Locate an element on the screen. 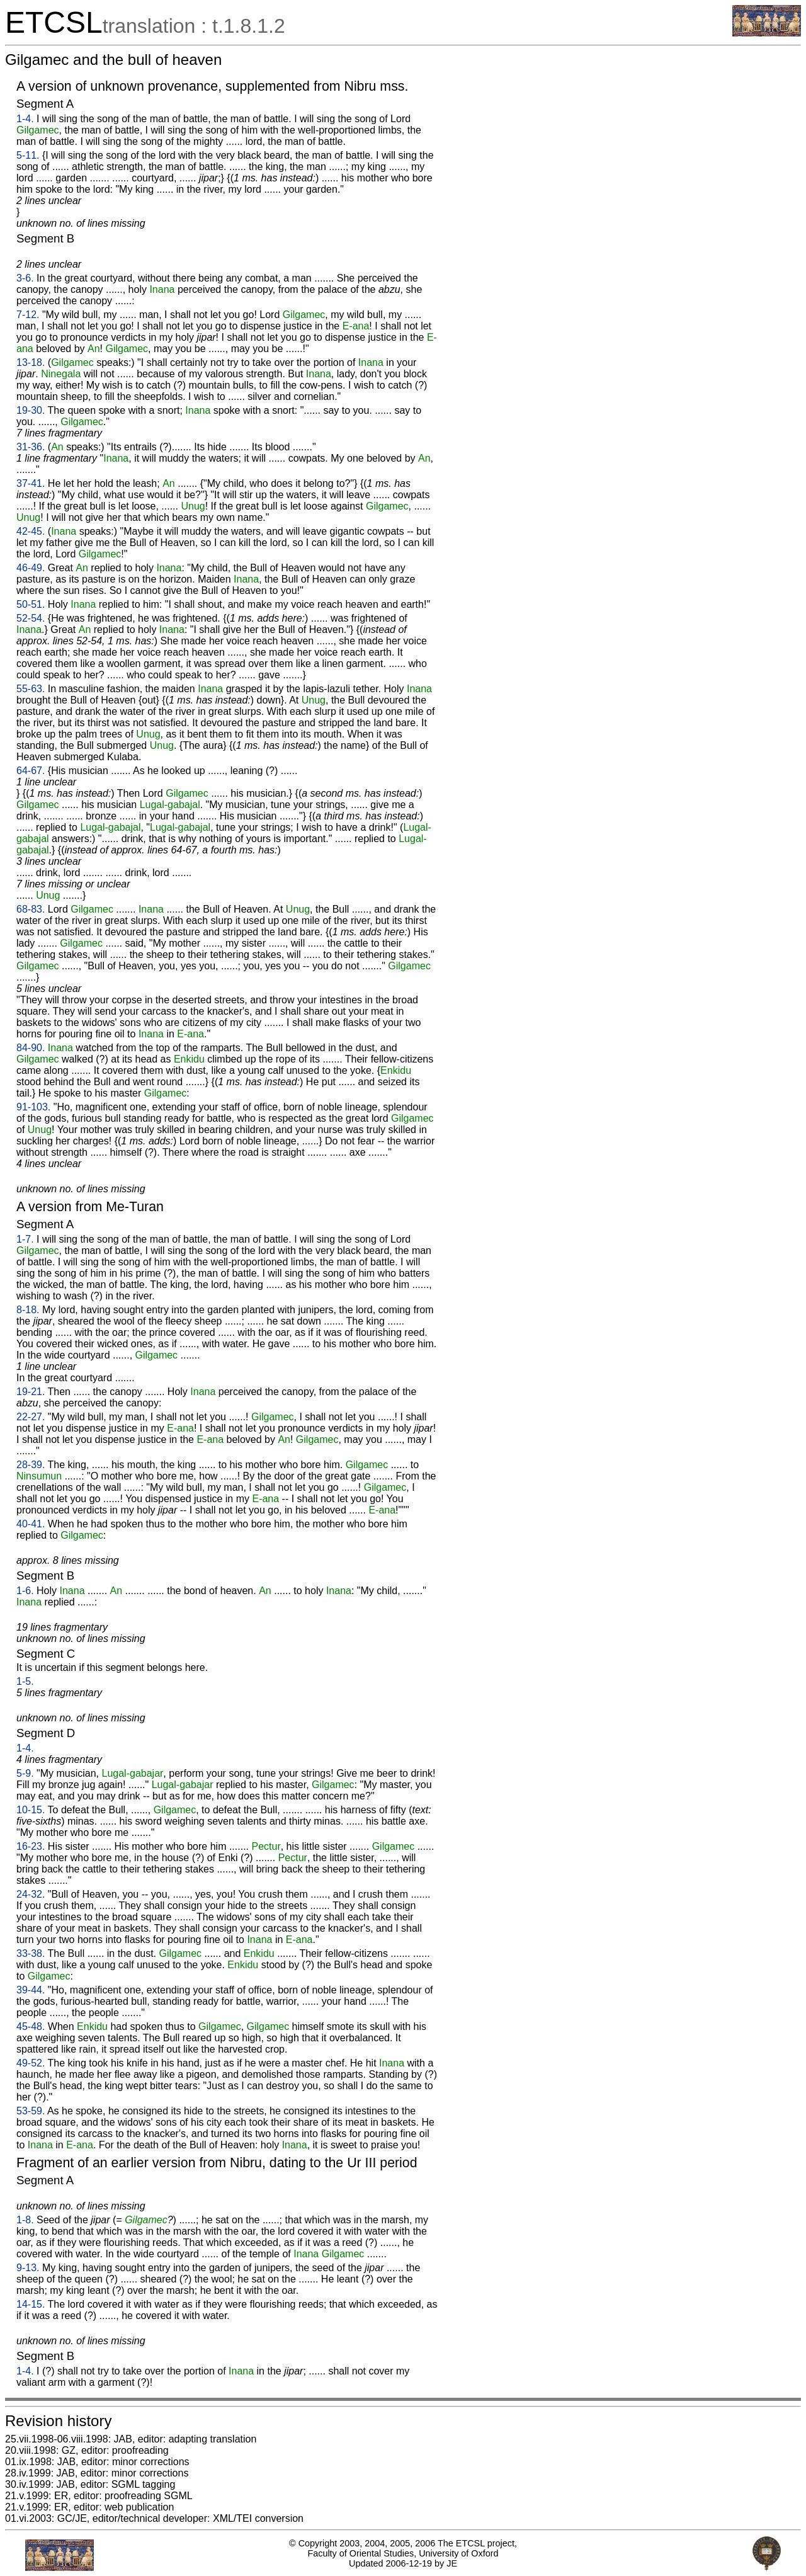  22-27. is located at coordinates (30, 1416).